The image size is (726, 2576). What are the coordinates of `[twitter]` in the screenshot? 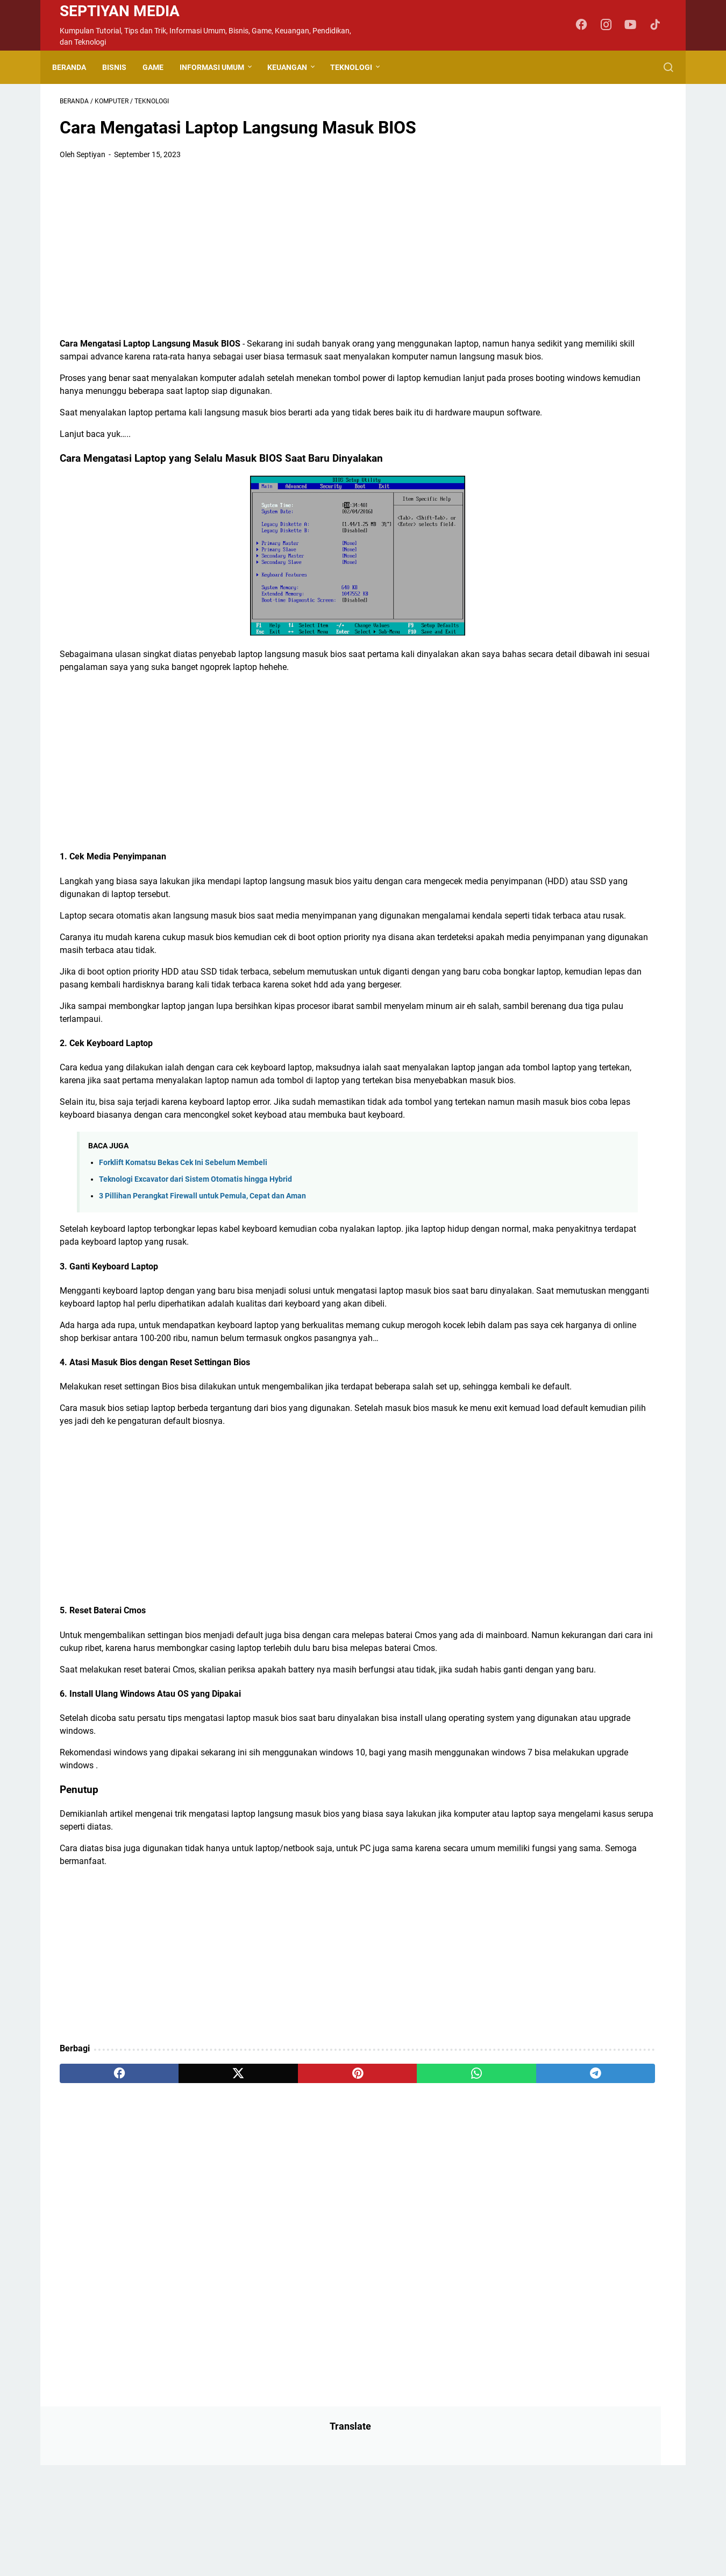 It's located at (181, 2235).